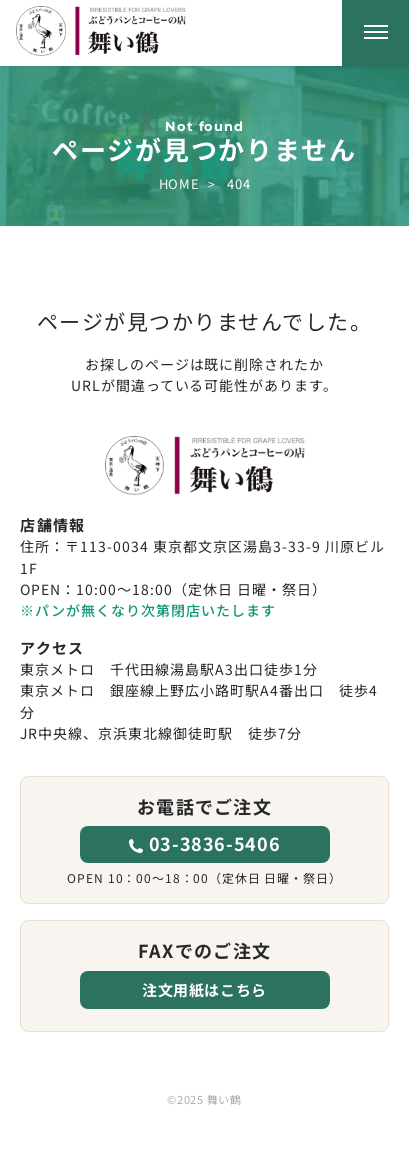 The height and width of the screenshot is (1172, 409). I want to click on HOME, so click(179, 183).